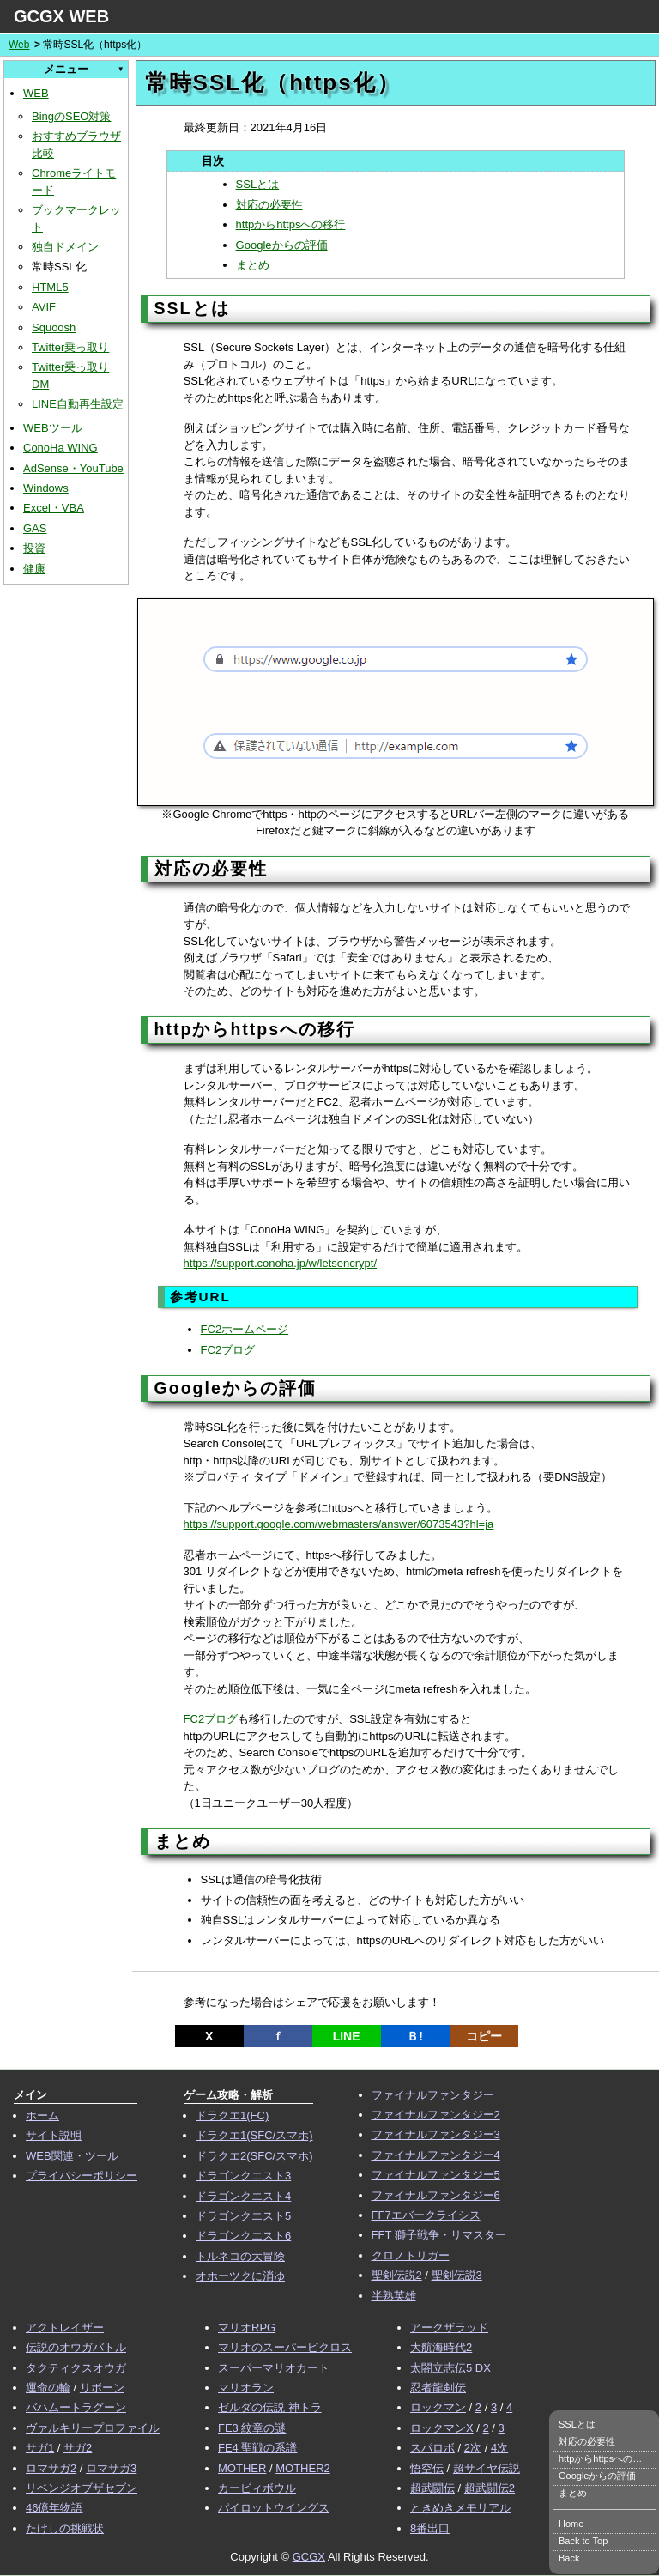 The image size is (659, 2576). Describe the element at coordinates (484, 2036) in the screenshot. I see `コピー` at that location.